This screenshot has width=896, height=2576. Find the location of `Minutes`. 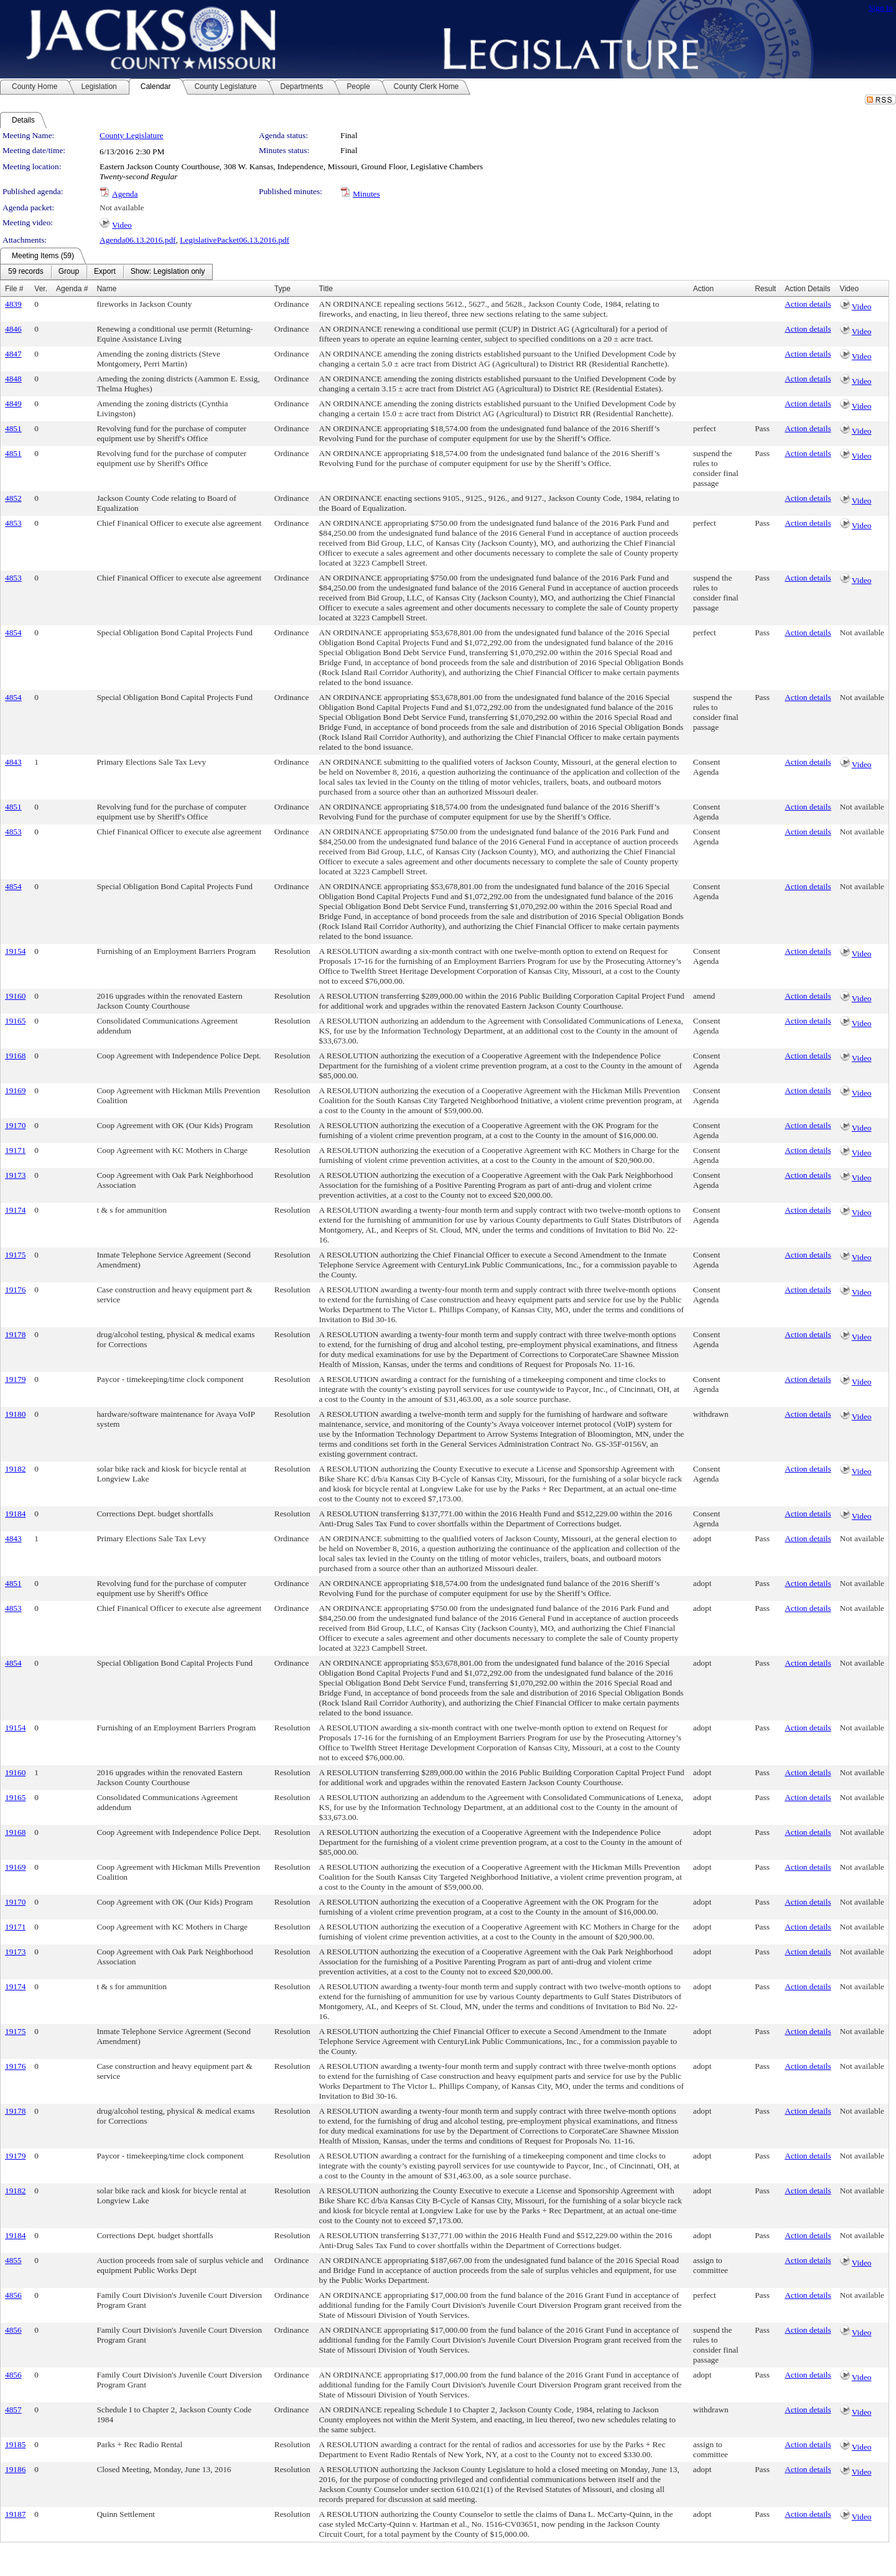

Minutes is located at coordinates (366, 193).